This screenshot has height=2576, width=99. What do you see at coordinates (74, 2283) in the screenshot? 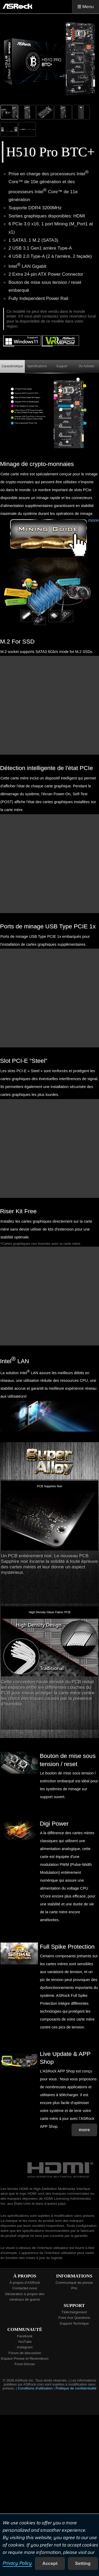
I see `Communiqué de presse` at bounding box center [74, 2283].